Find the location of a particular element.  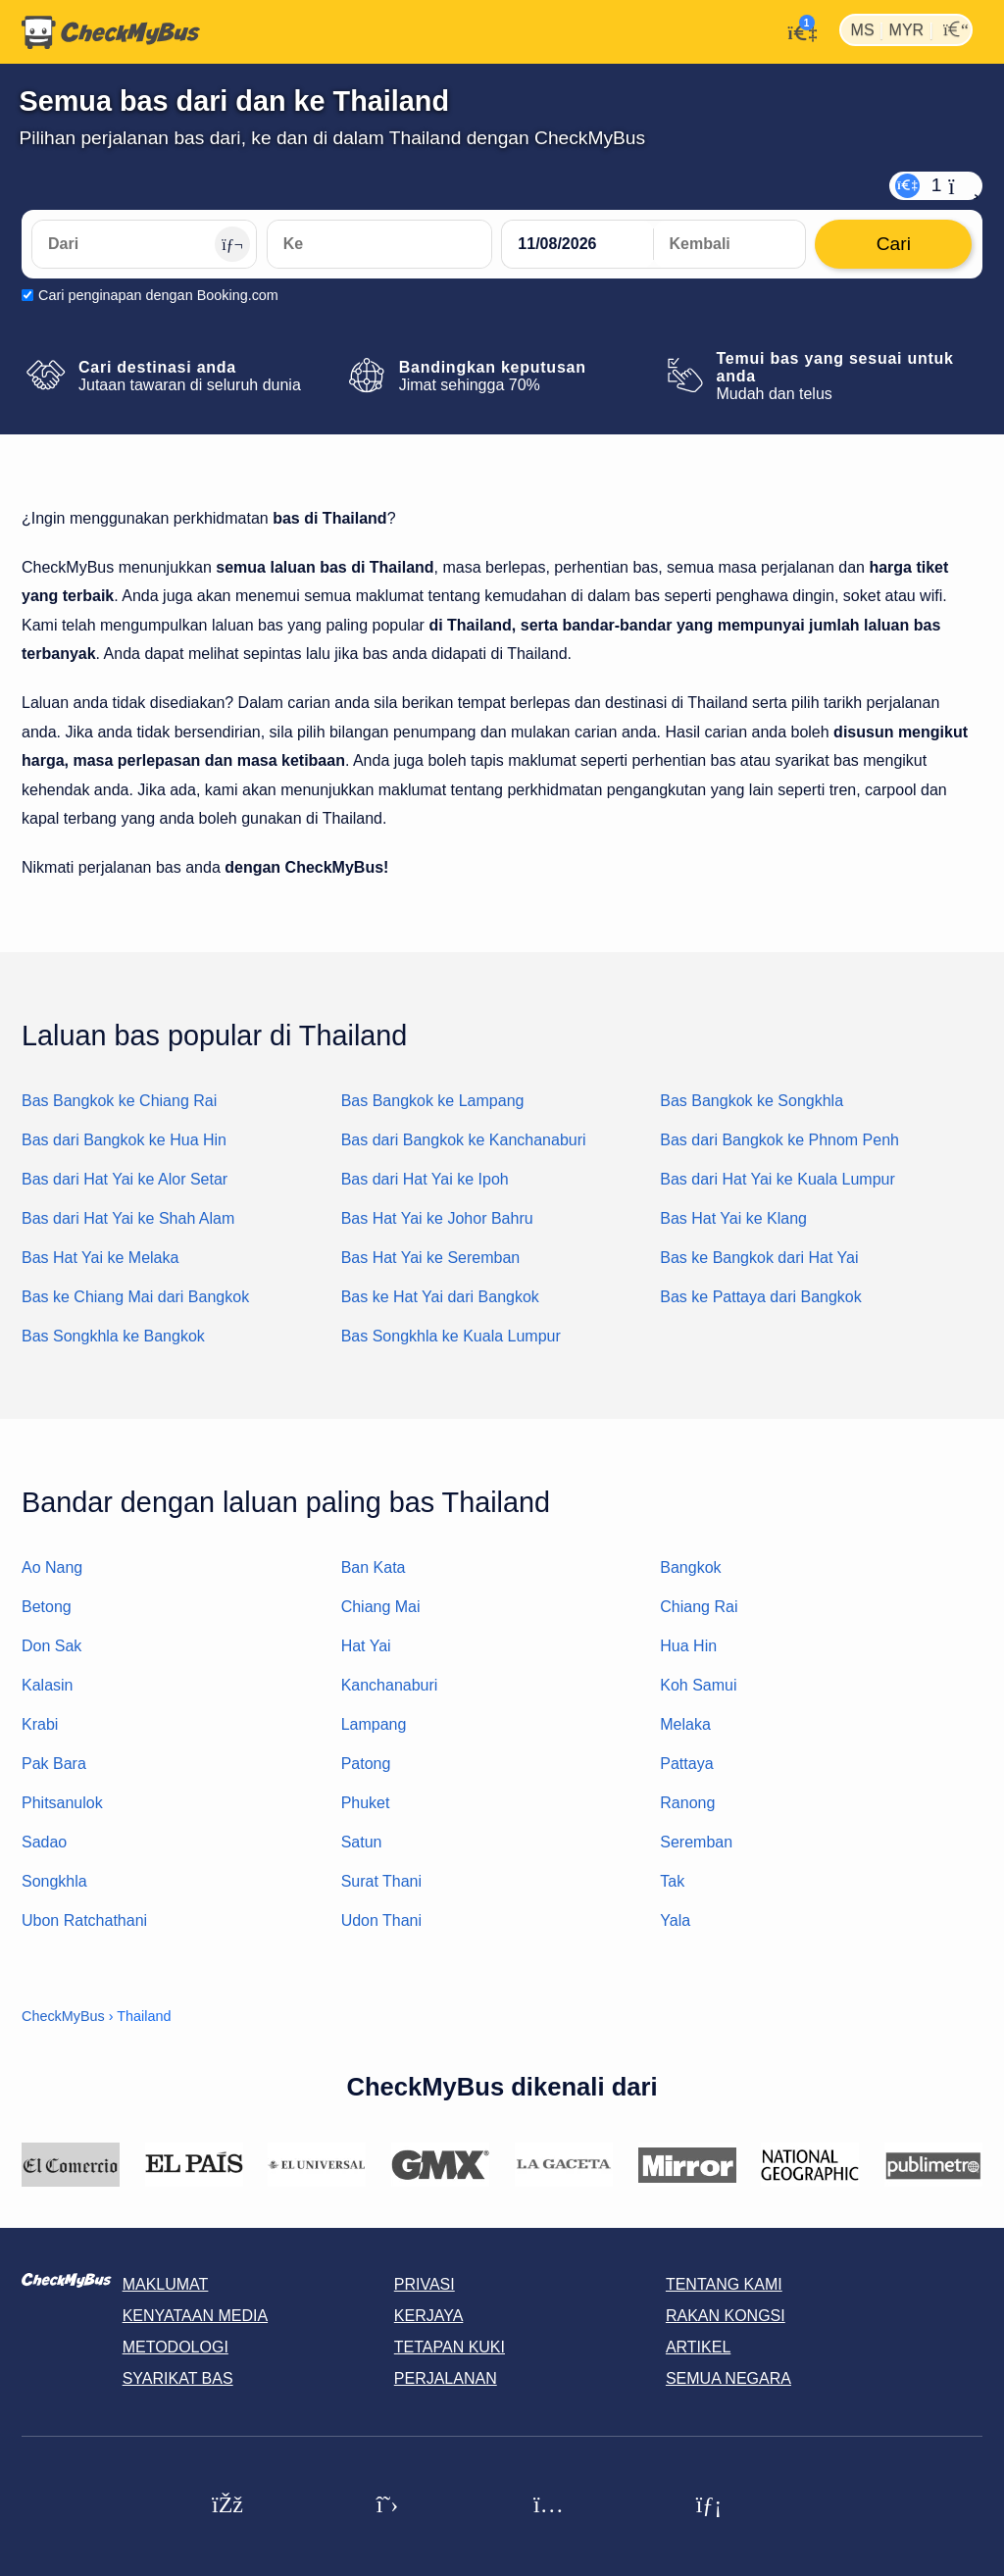

Bas Bangkok ke Chiang Rai is located at coordinates (119, 1100).